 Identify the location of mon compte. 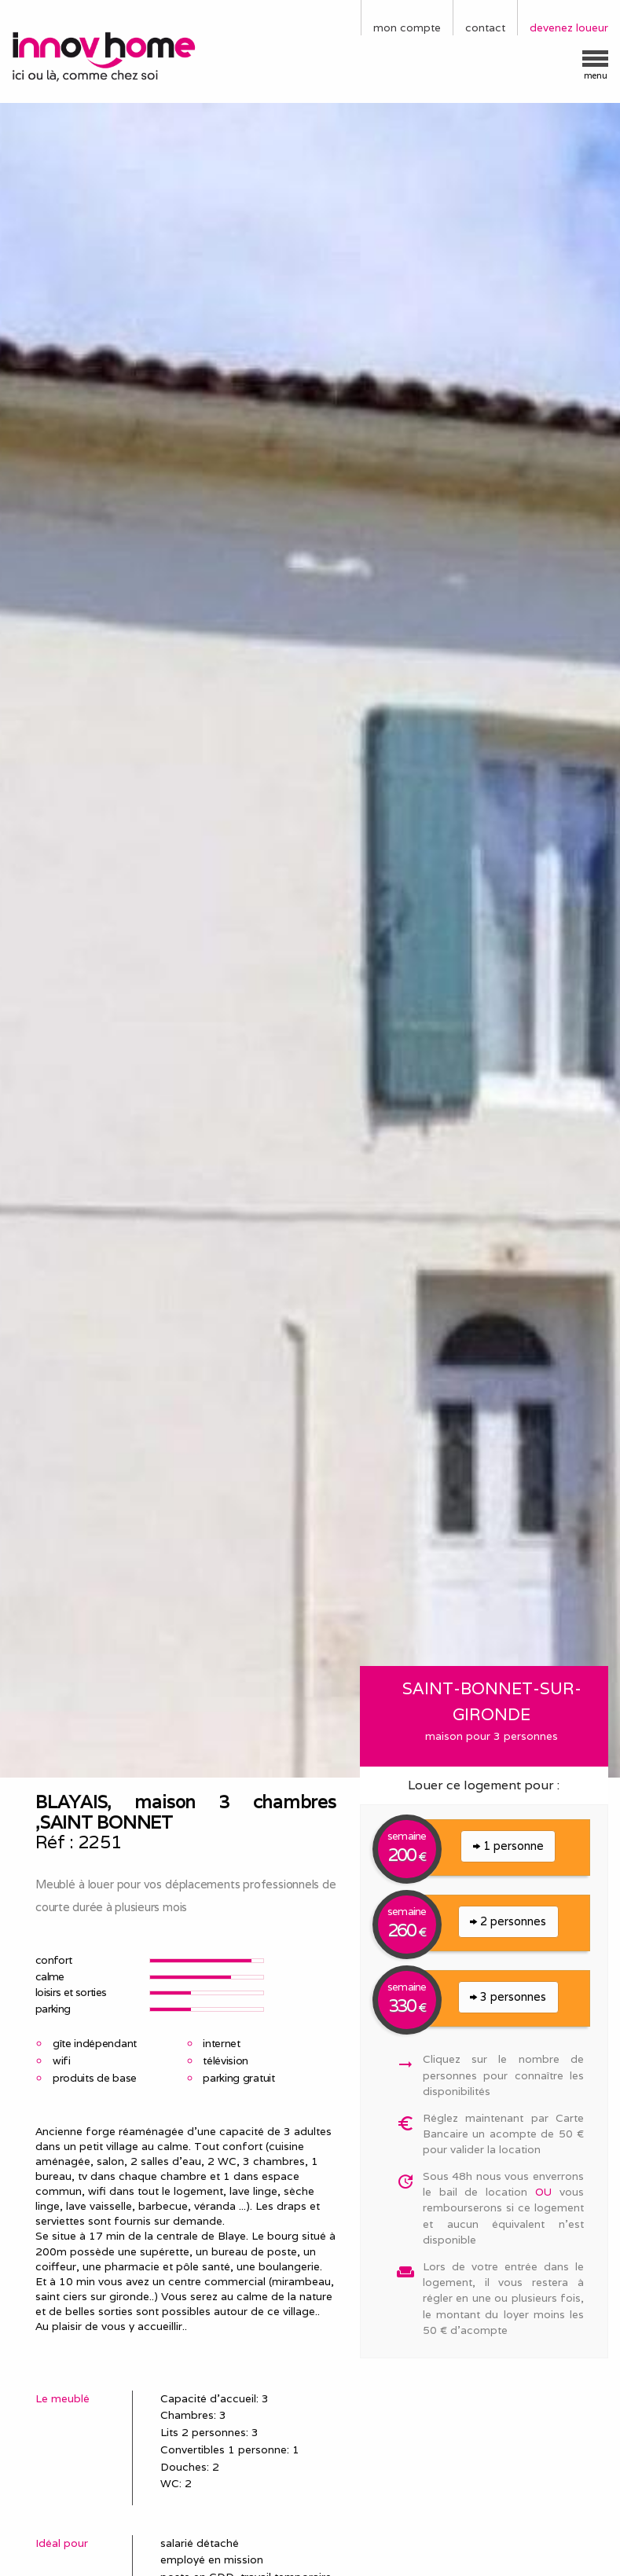
(407, 27).